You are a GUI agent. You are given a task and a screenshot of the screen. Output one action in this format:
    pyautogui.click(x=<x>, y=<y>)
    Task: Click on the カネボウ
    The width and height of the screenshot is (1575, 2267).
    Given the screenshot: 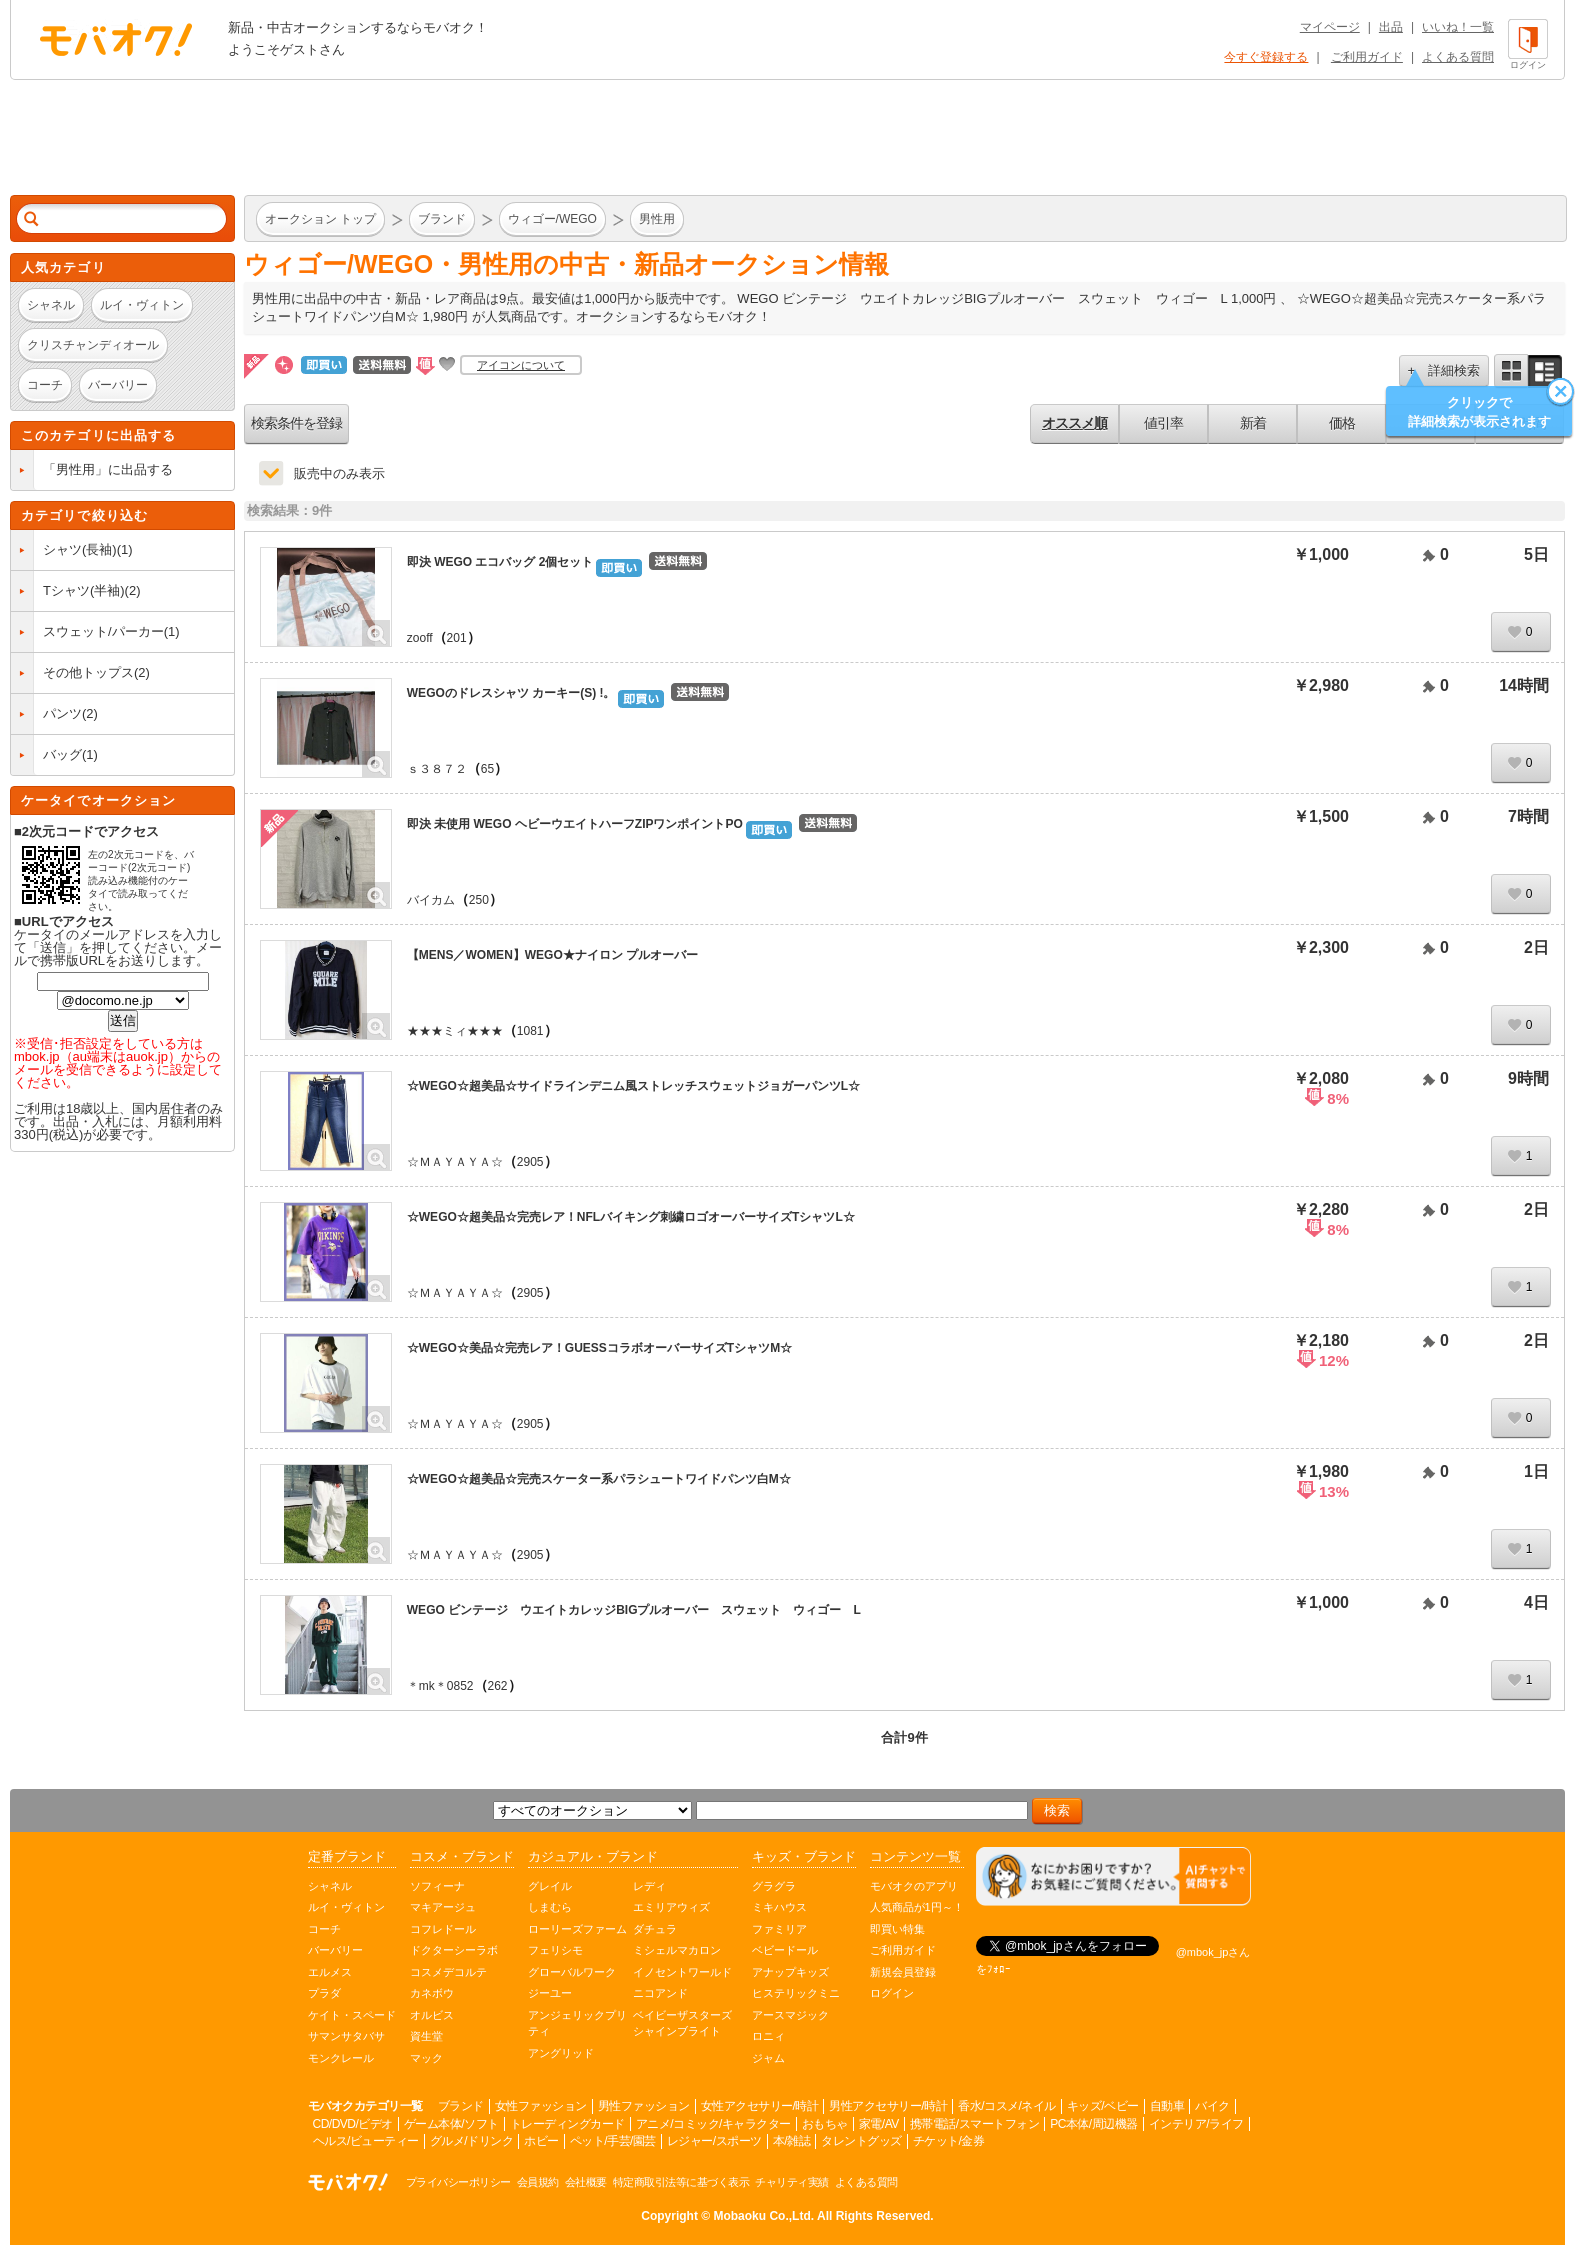 What is the action you would take?
    pyautogui.click(x=432, y=1993)
    